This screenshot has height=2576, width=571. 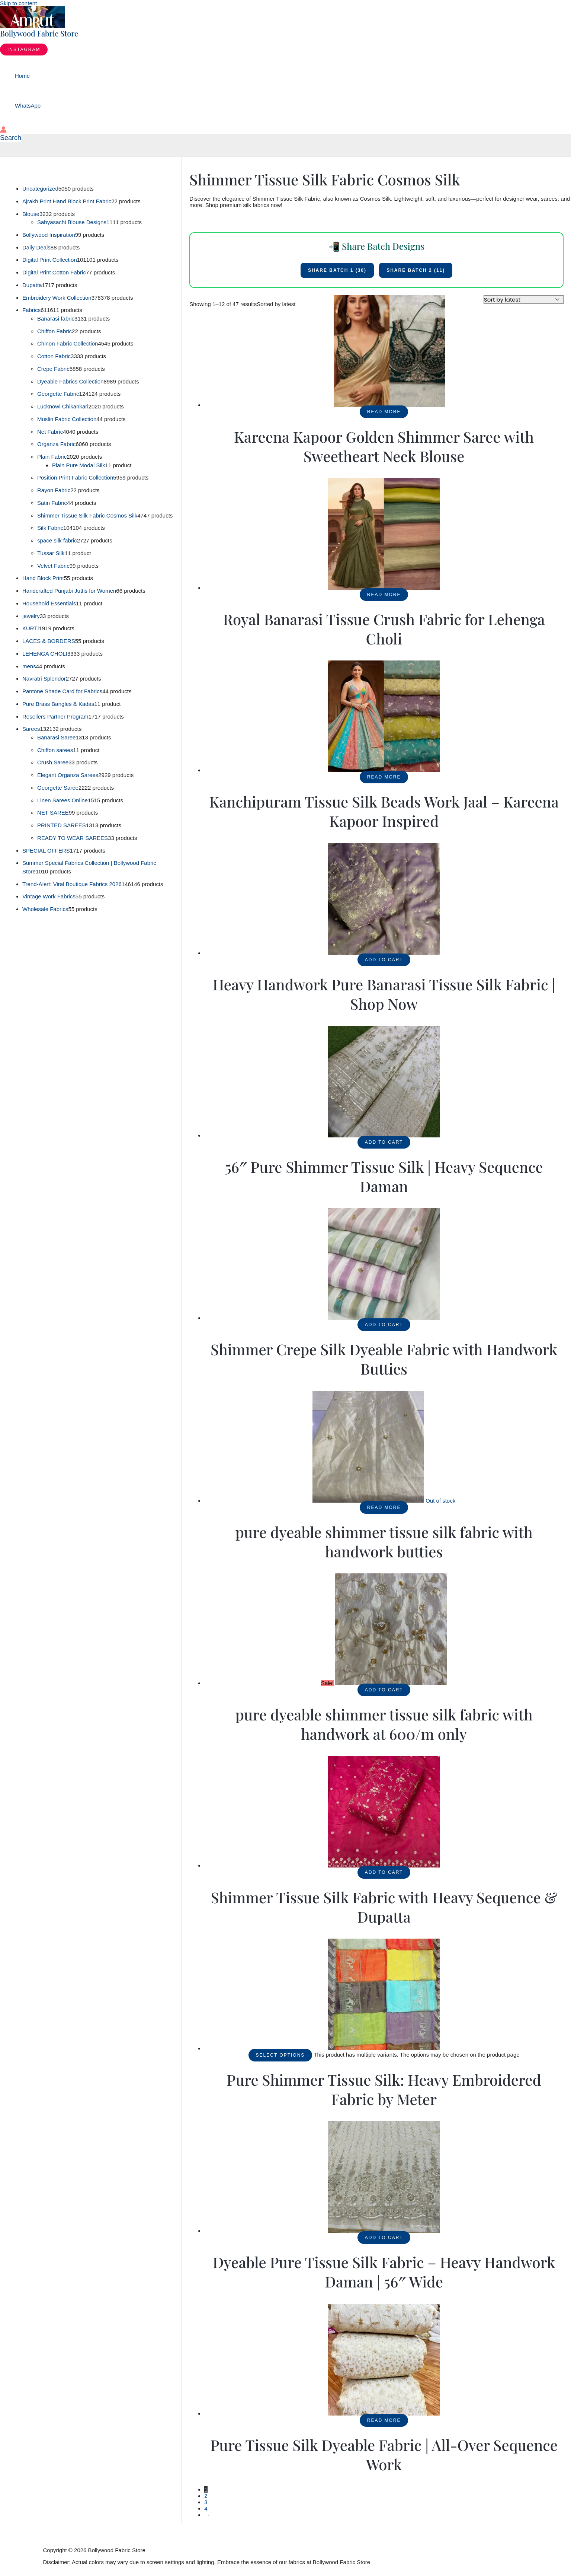 I want to click on Read more [Read more about “Royal Banarasi Tissue Crush Fabric for Lehenga Choli”], so click(x=384, y=594).